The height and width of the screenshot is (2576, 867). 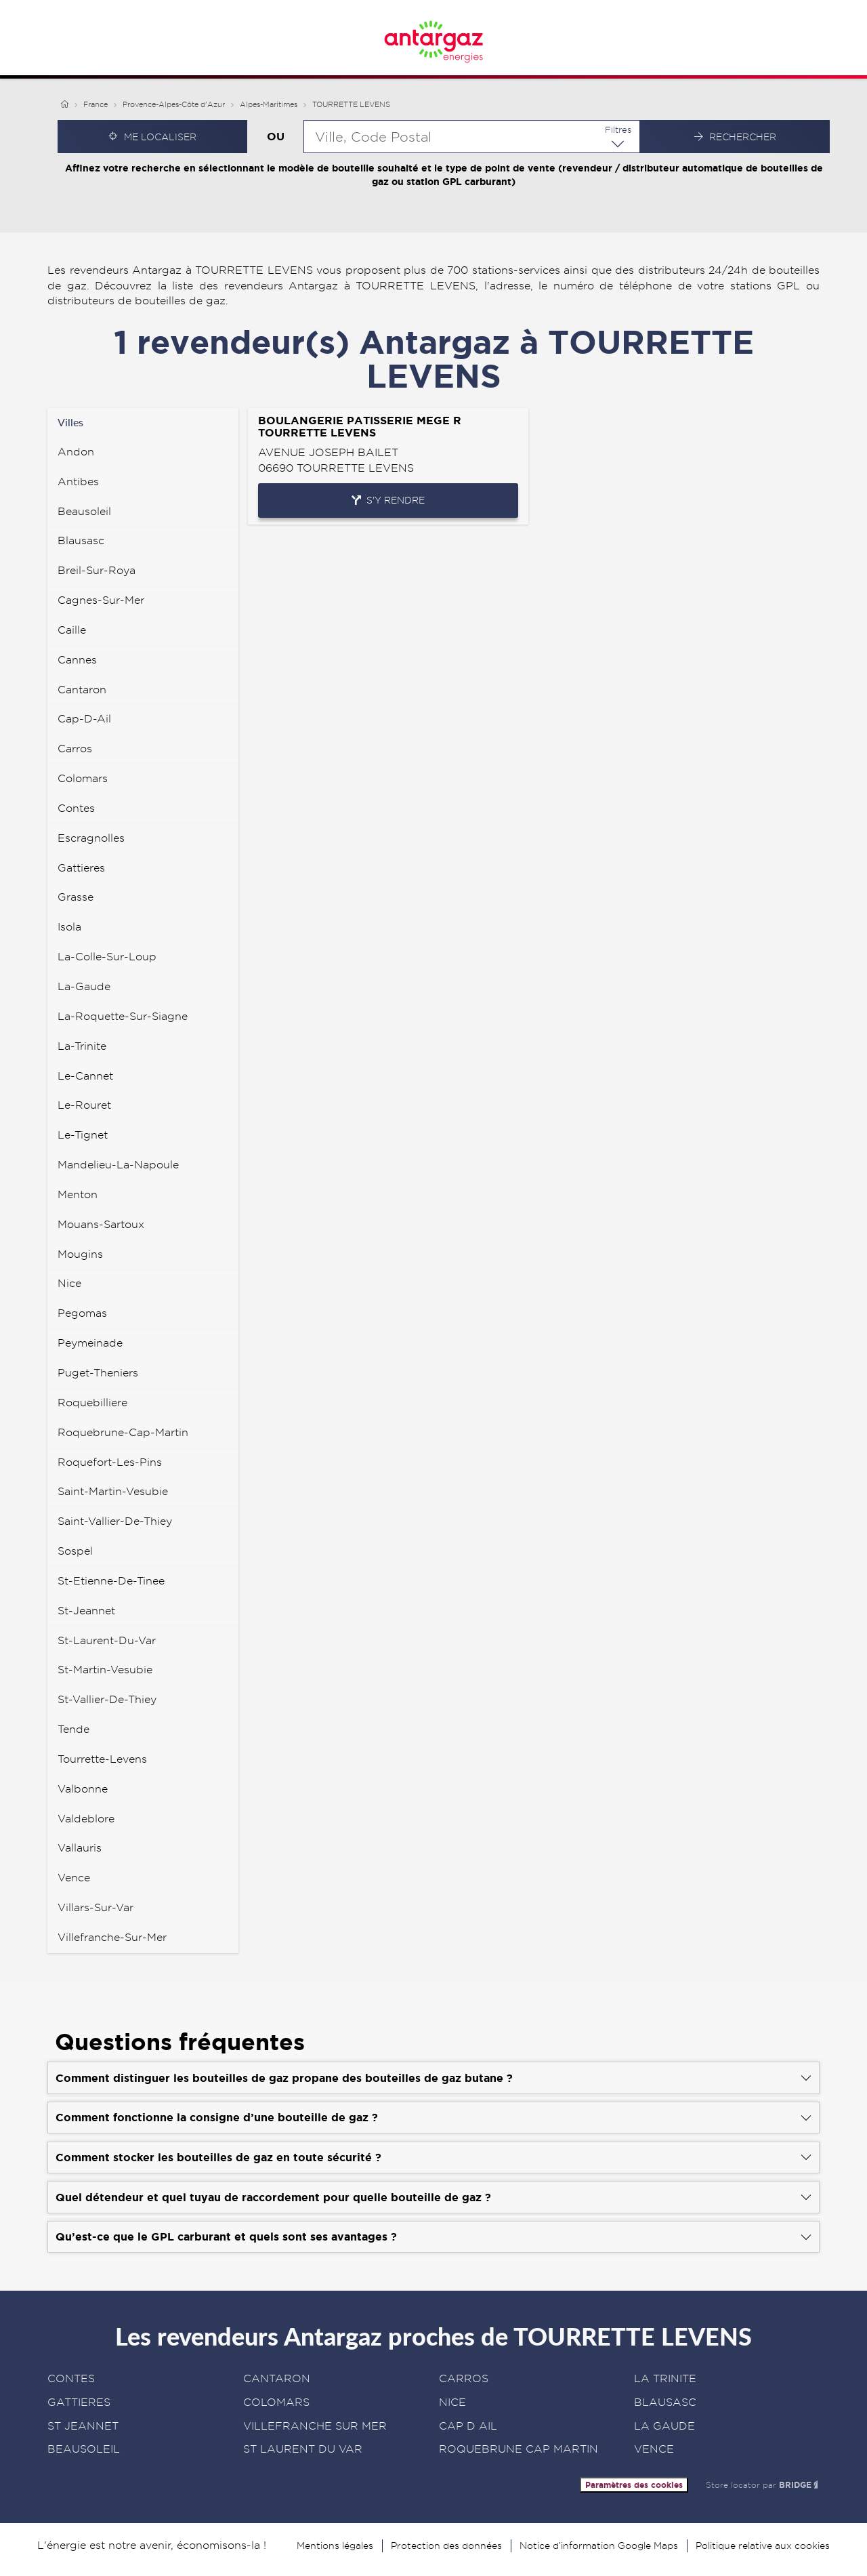 I want to click on Politique relative aux cookies, so click(x=763, y=2545).